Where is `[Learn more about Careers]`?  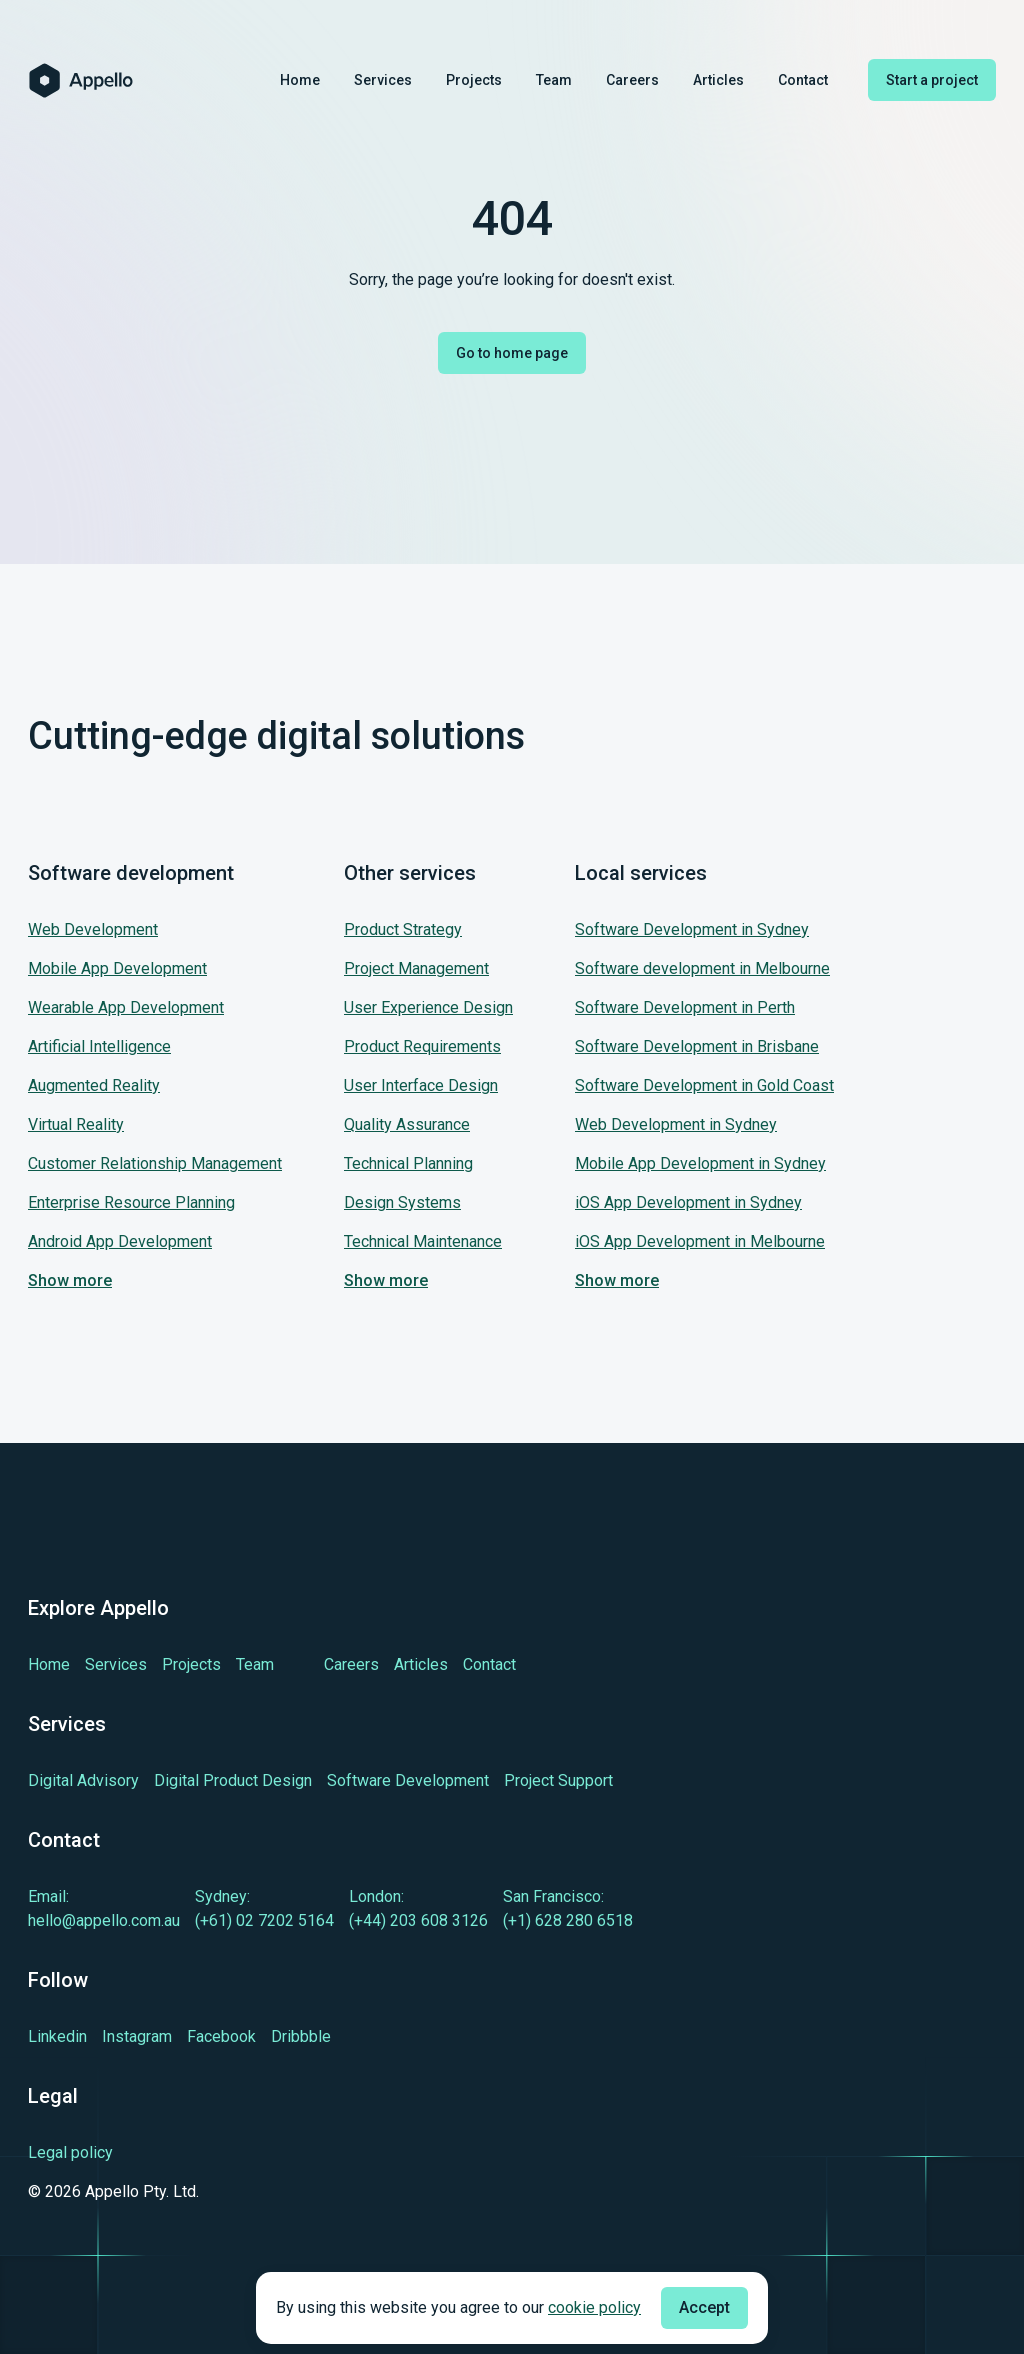
[Learn more about Careers] is located at coordinates (351, 1664).